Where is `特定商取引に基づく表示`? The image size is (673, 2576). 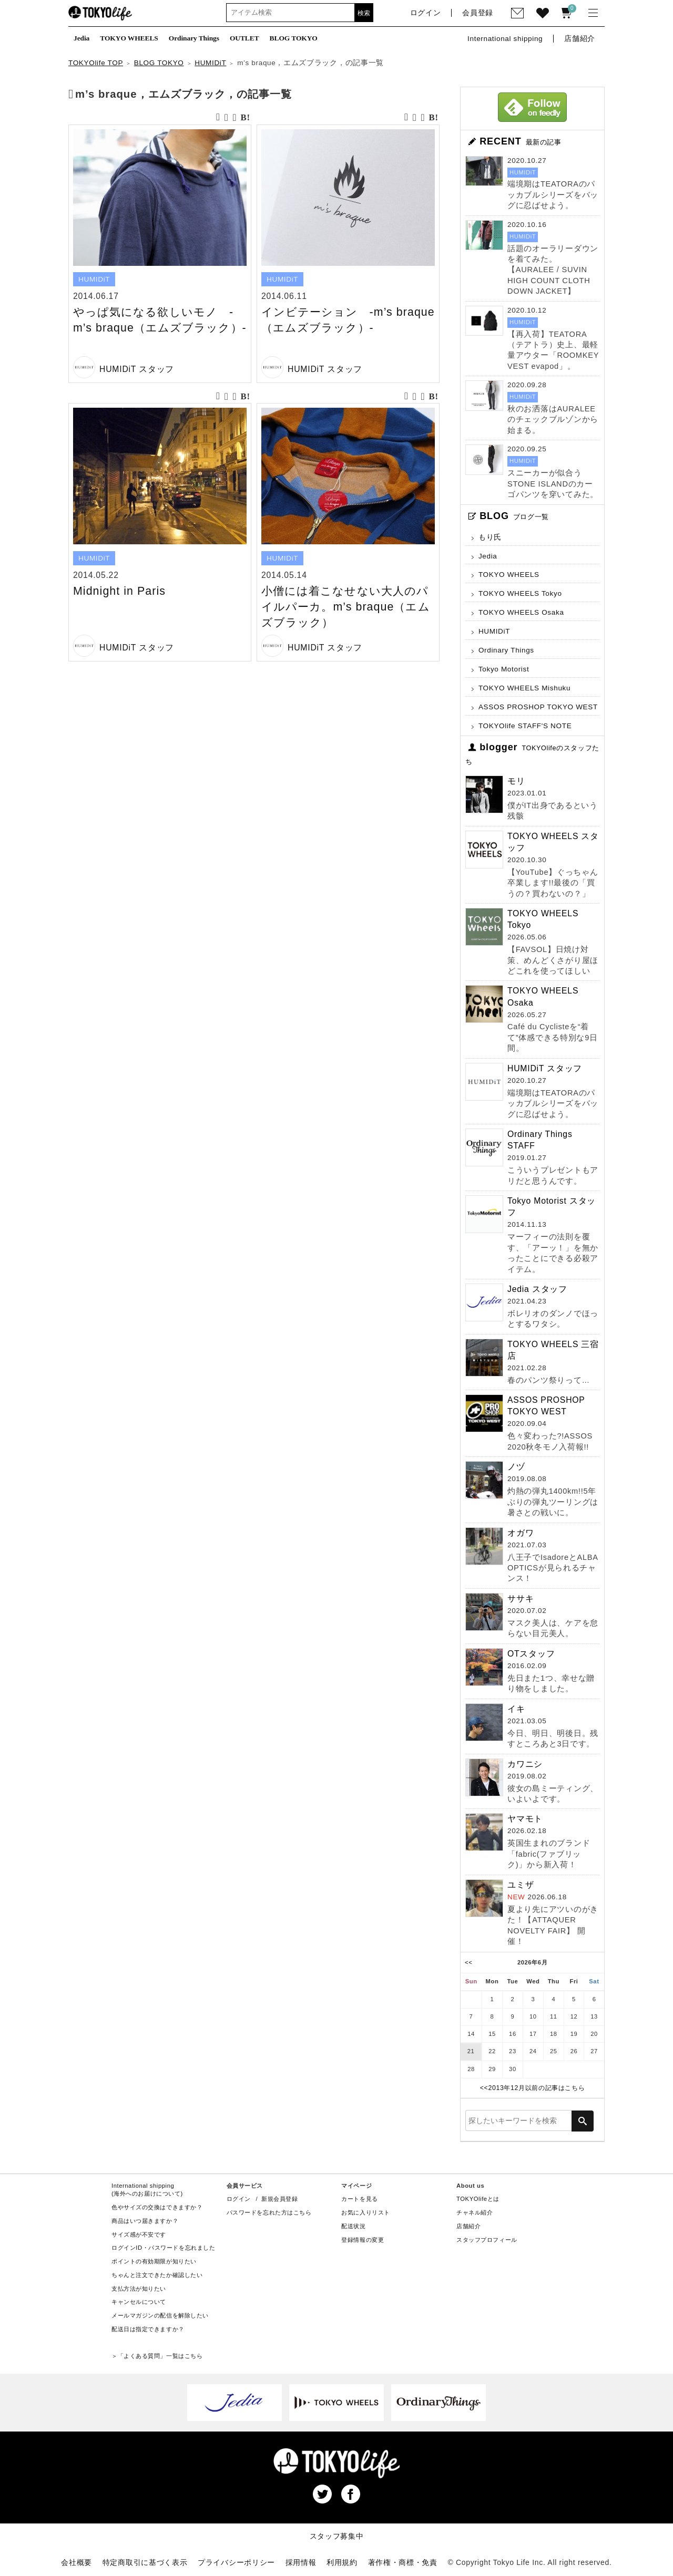
特定商取引に基づく表示 is located at coordinates (145, 2562).